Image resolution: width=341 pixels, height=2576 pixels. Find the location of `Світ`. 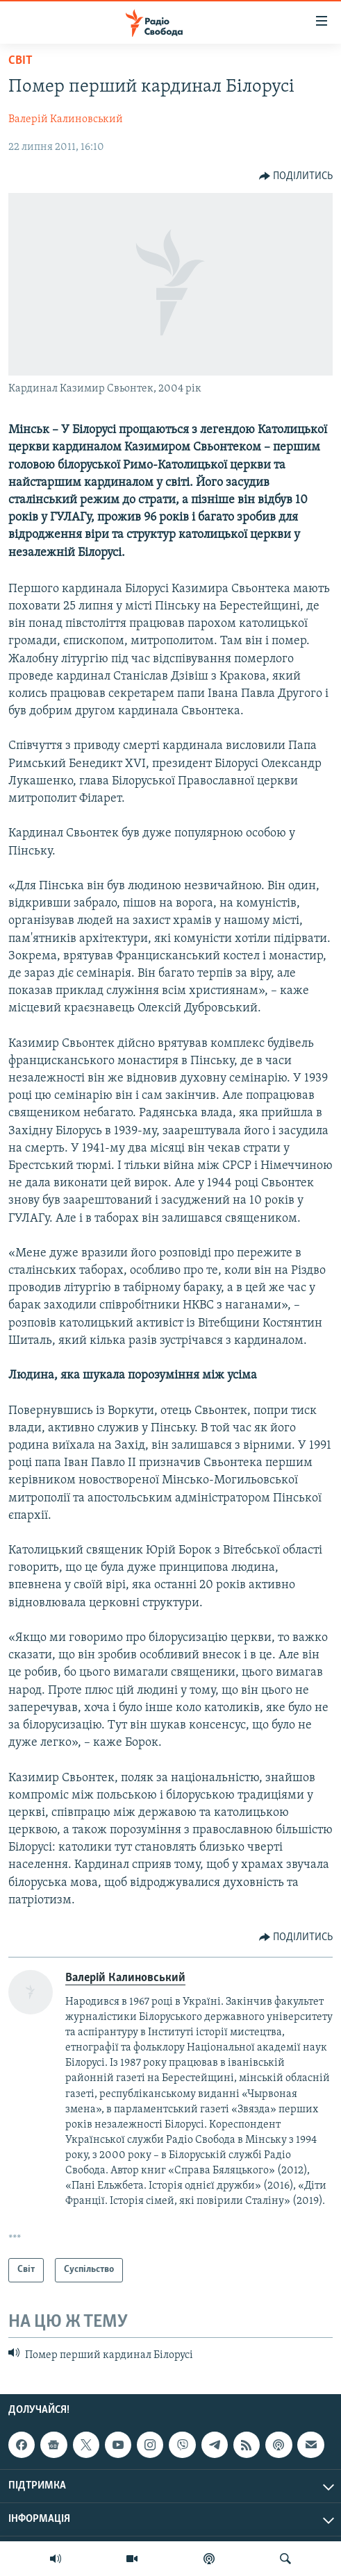

Світ is located at coordinates (20, 60).